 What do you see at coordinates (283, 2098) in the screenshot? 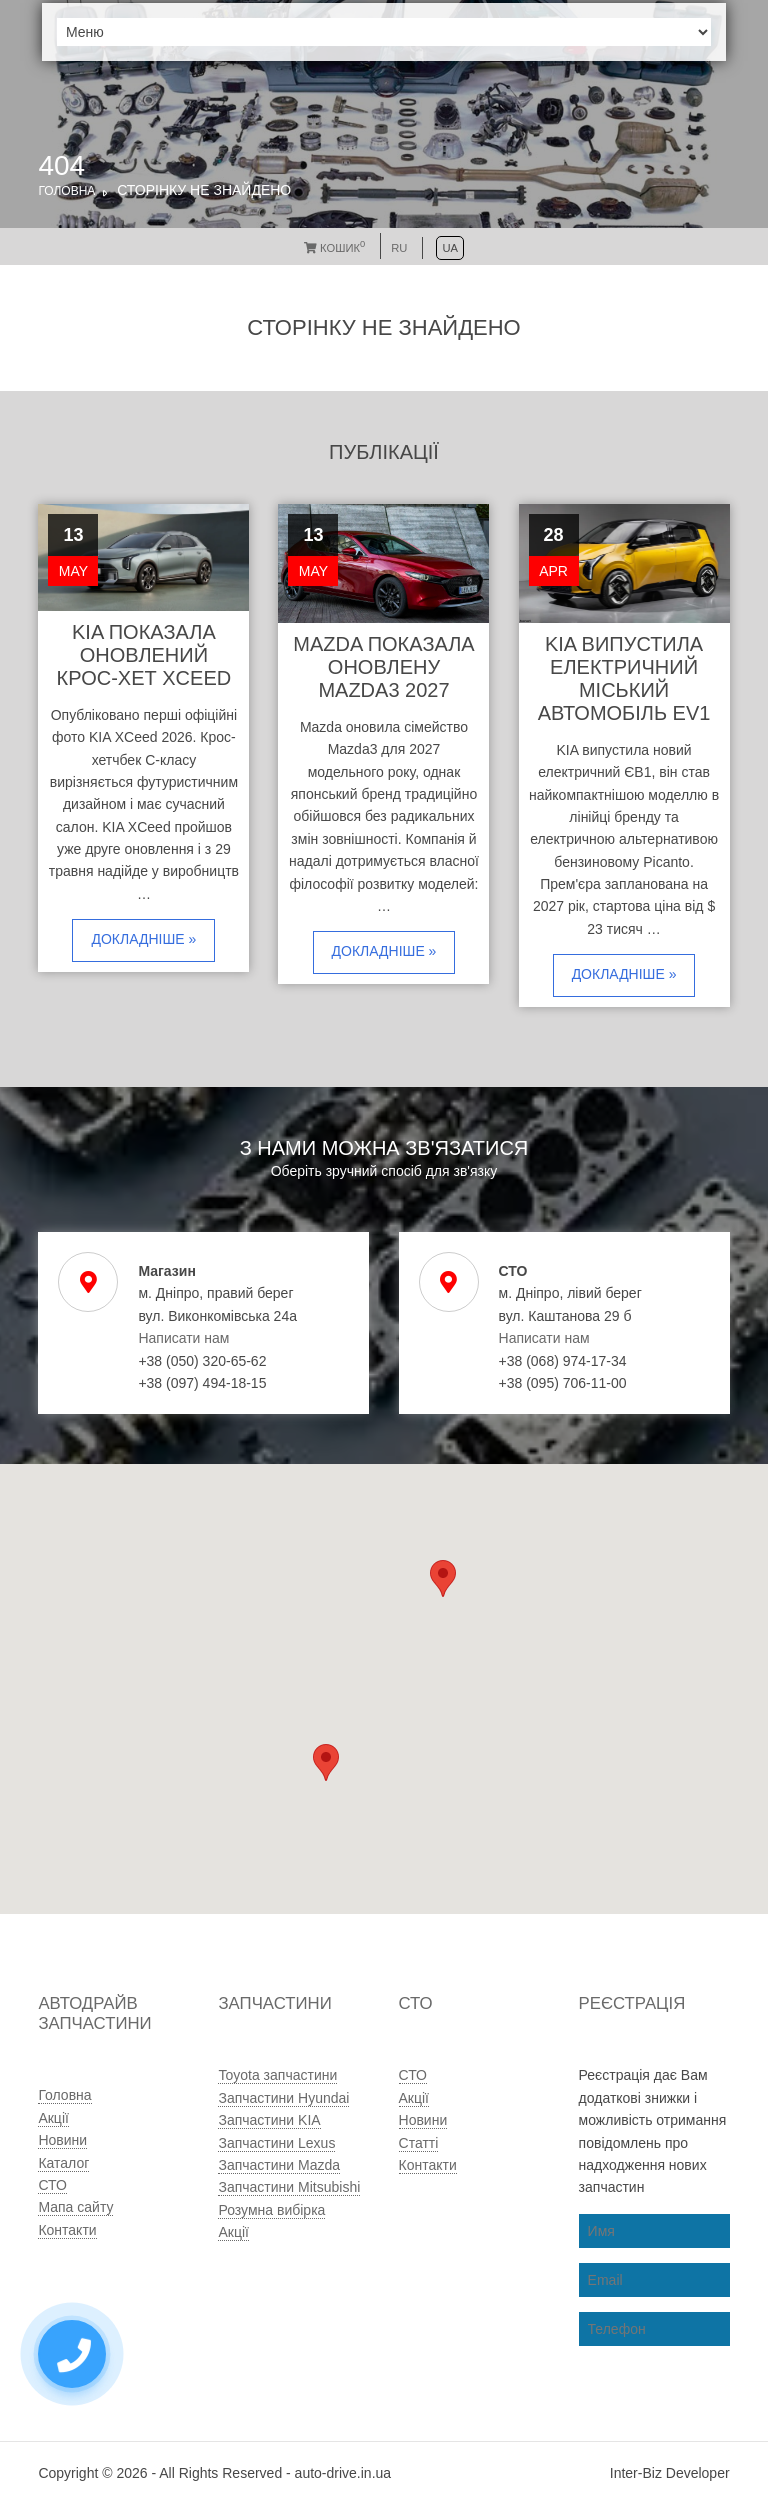
I see `Запчастини Hyundai` at bounding box center [283, 2098].